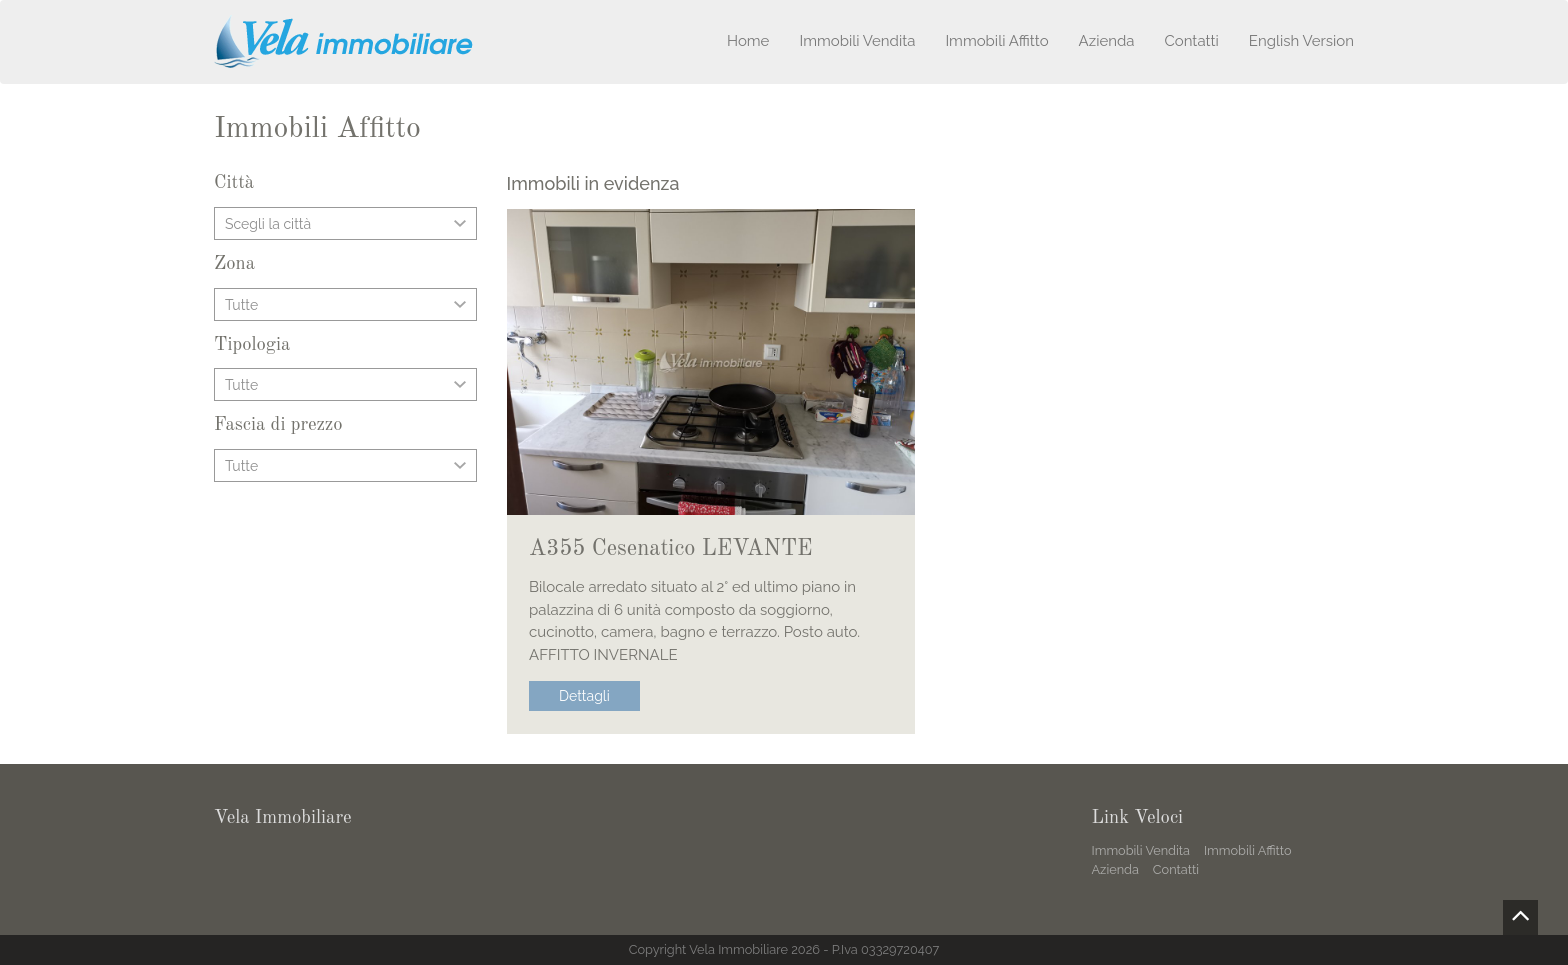 The height and width of the screenshot is (965, 1568). What do you see at coordinates (1191, 41) in the screenshot?
I see `Contatti` at bounding box center [1191, 41].